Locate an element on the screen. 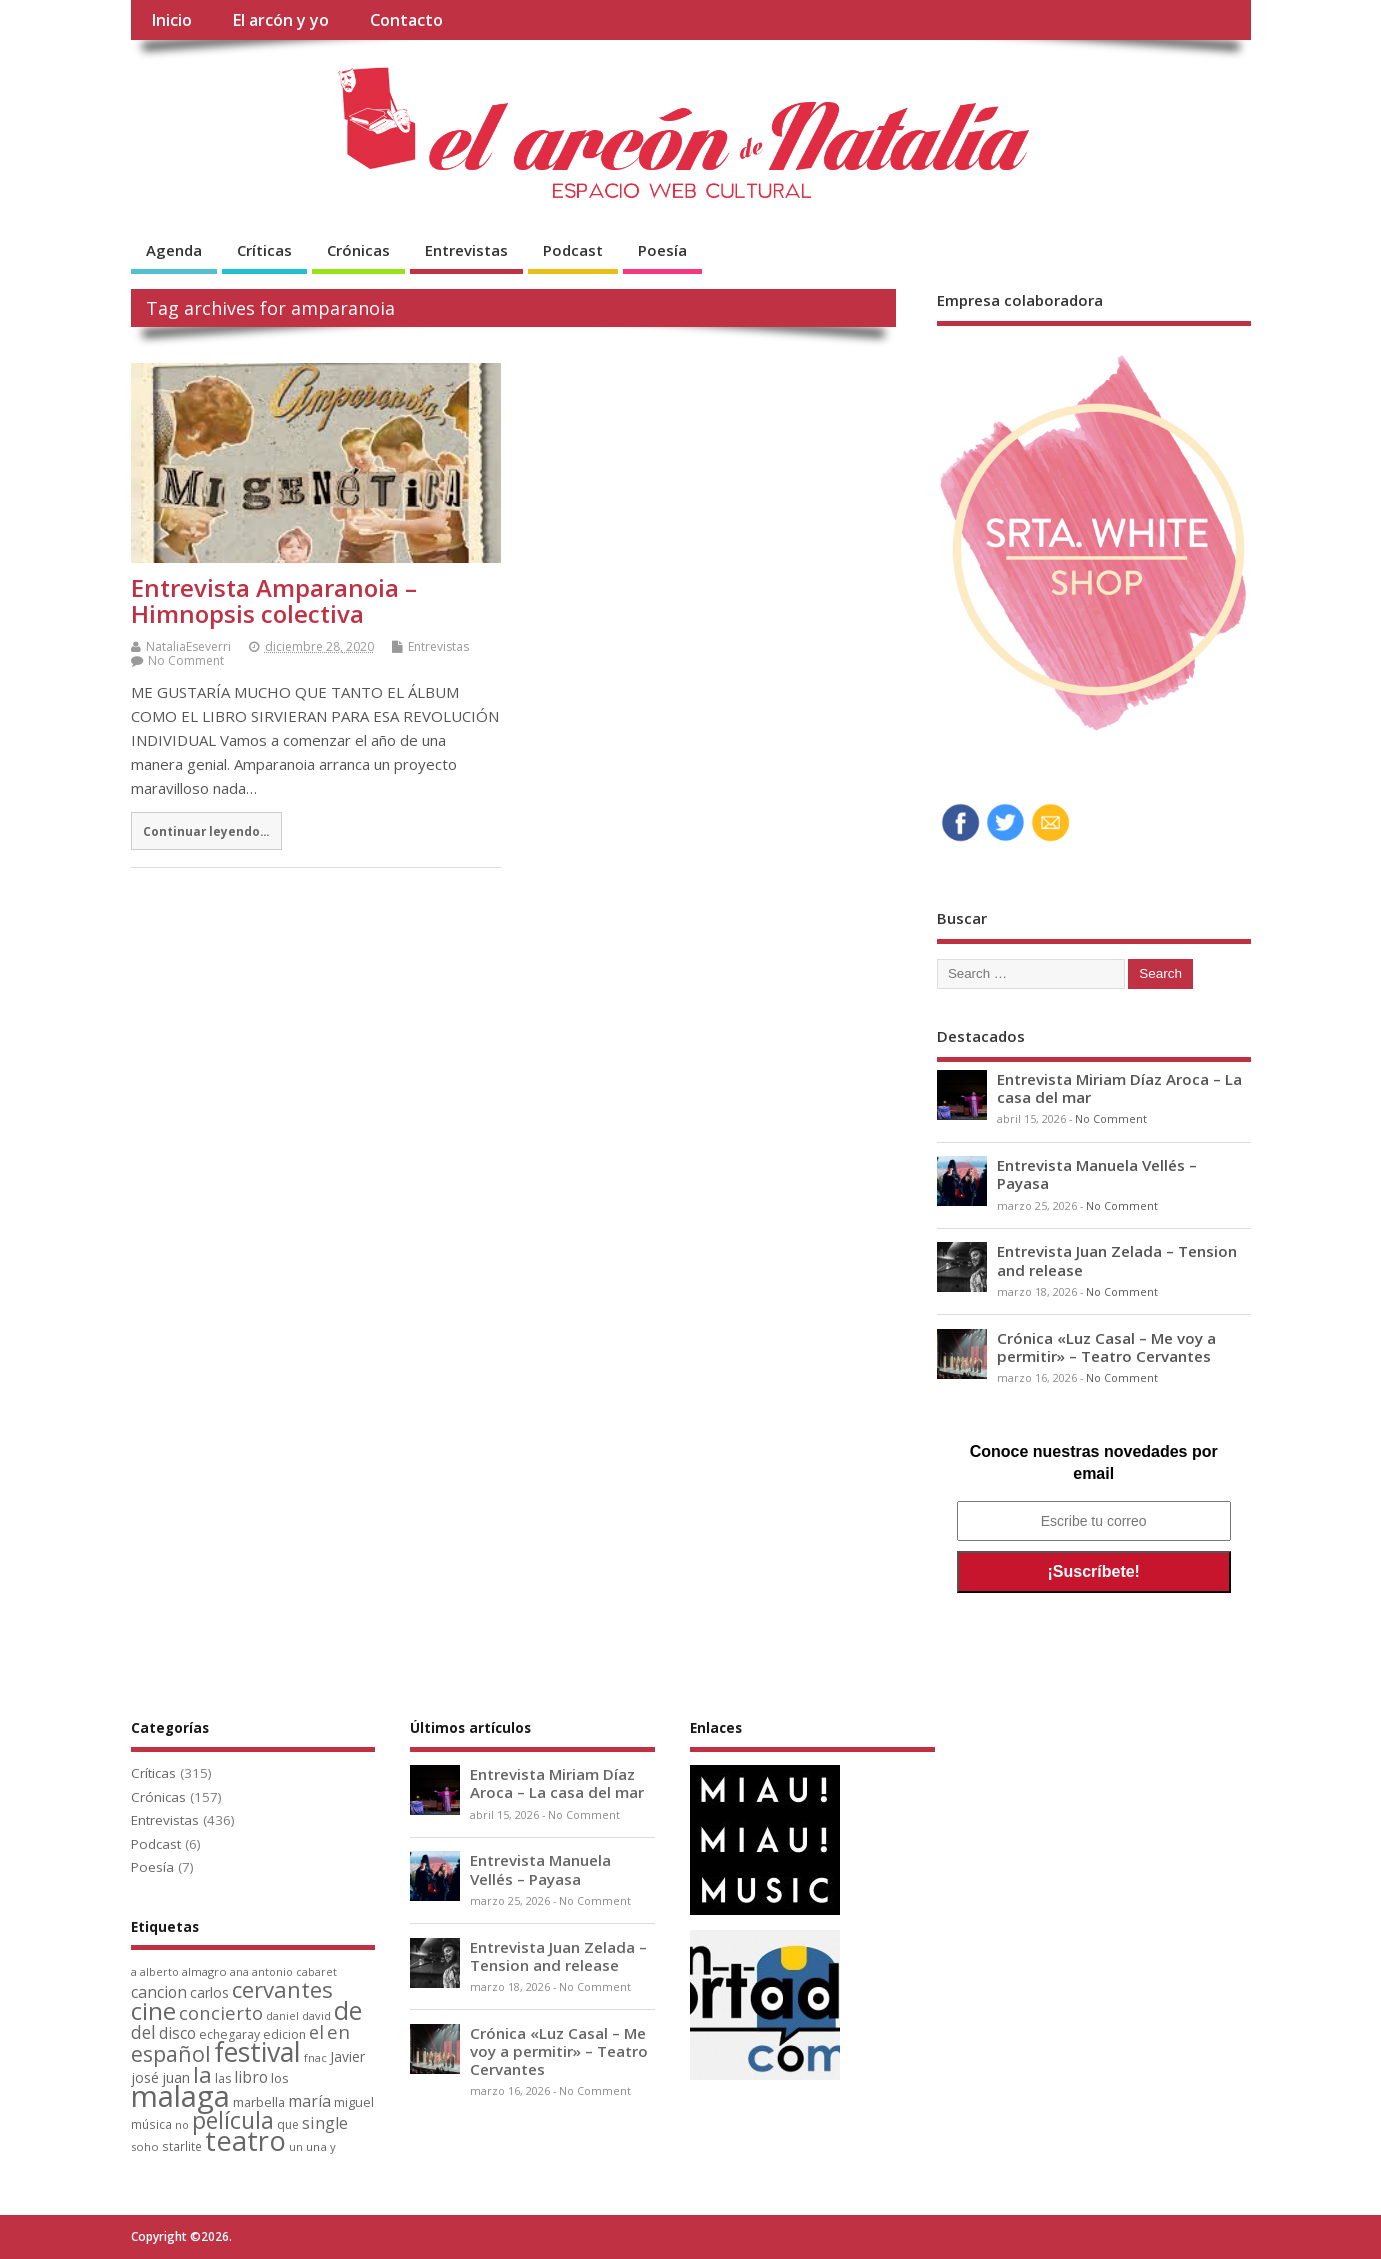  película is located at coordinates (233, 2120).